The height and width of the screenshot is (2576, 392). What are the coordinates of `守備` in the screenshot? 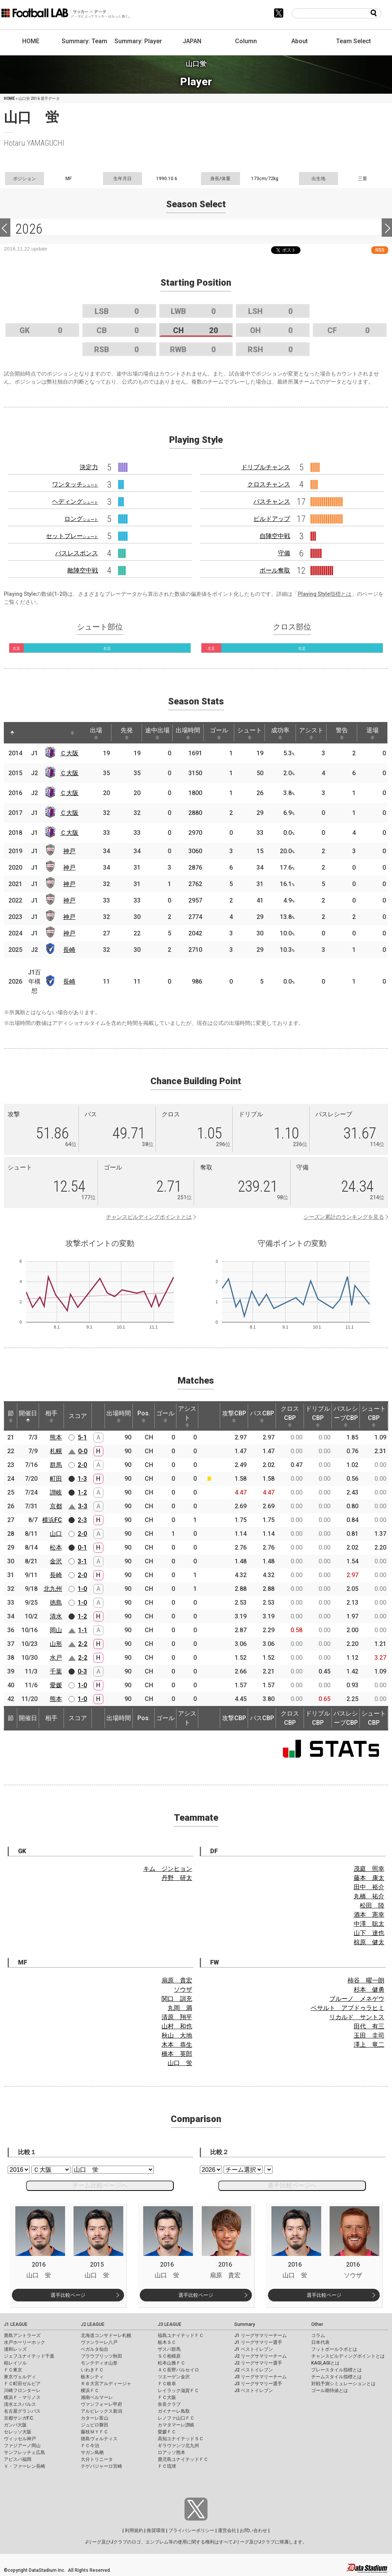 It's located at (284, 553).